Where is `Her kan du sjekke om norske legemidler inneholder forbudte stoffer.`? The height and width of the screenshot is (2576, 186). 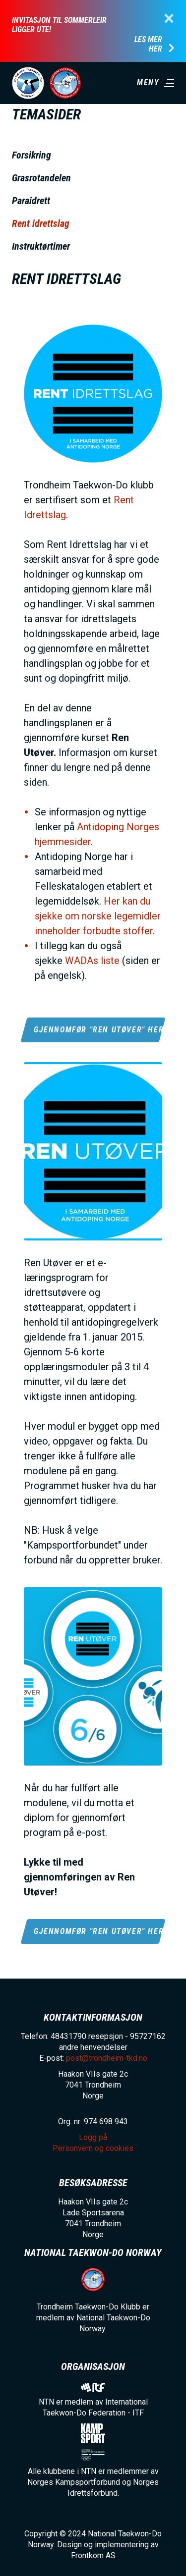
Her kan du sjekke om norske legemidler inneholder forbudte stoffer. is located at coordinates (98, 916).